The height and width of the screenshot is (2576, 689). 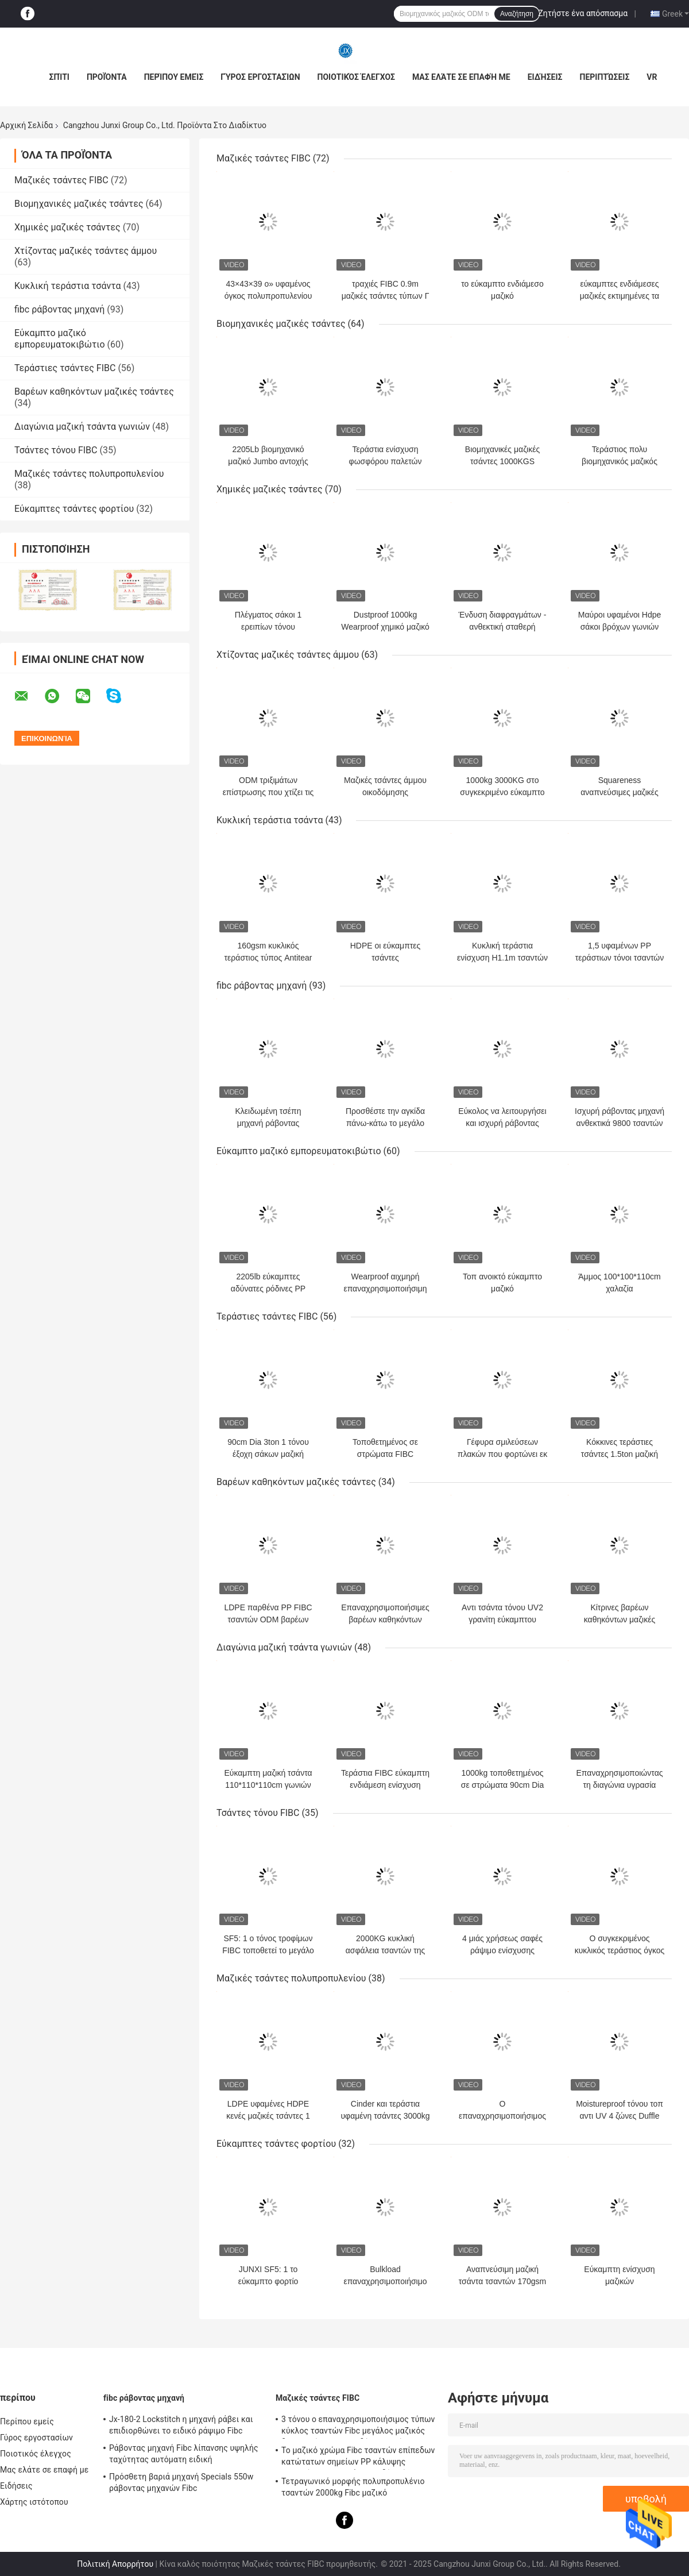 What do you see at coordinates (59, 309) in the screenshot?
I see `fibc ράβοντας μηχανή` at bounding box center [59, 309].